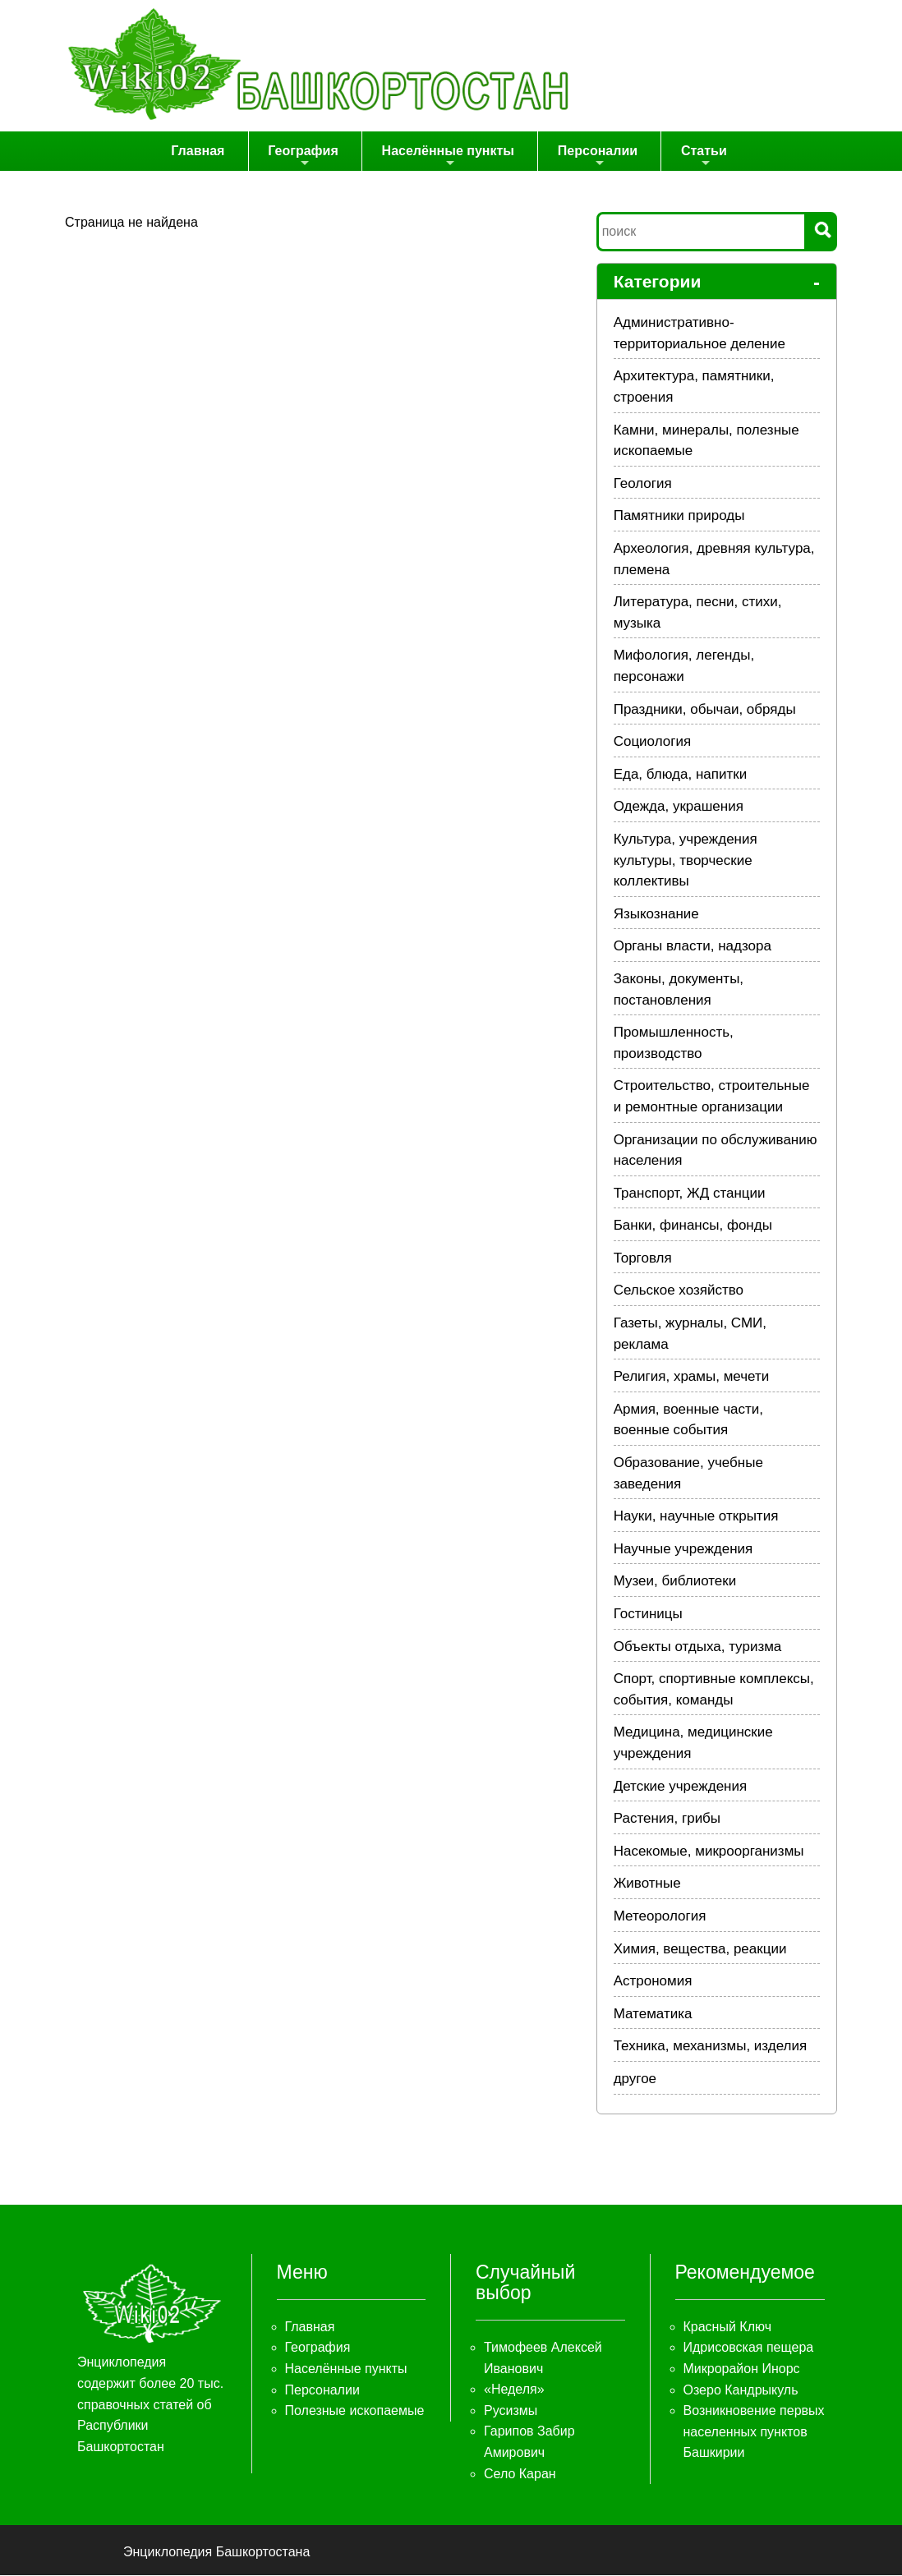 This screenshot has height=2576, width=902. What do you see at coordinates (741, 2369) in the screenshot?
I see `Микрорайон Инорс` at bounding box center [741, 2369].